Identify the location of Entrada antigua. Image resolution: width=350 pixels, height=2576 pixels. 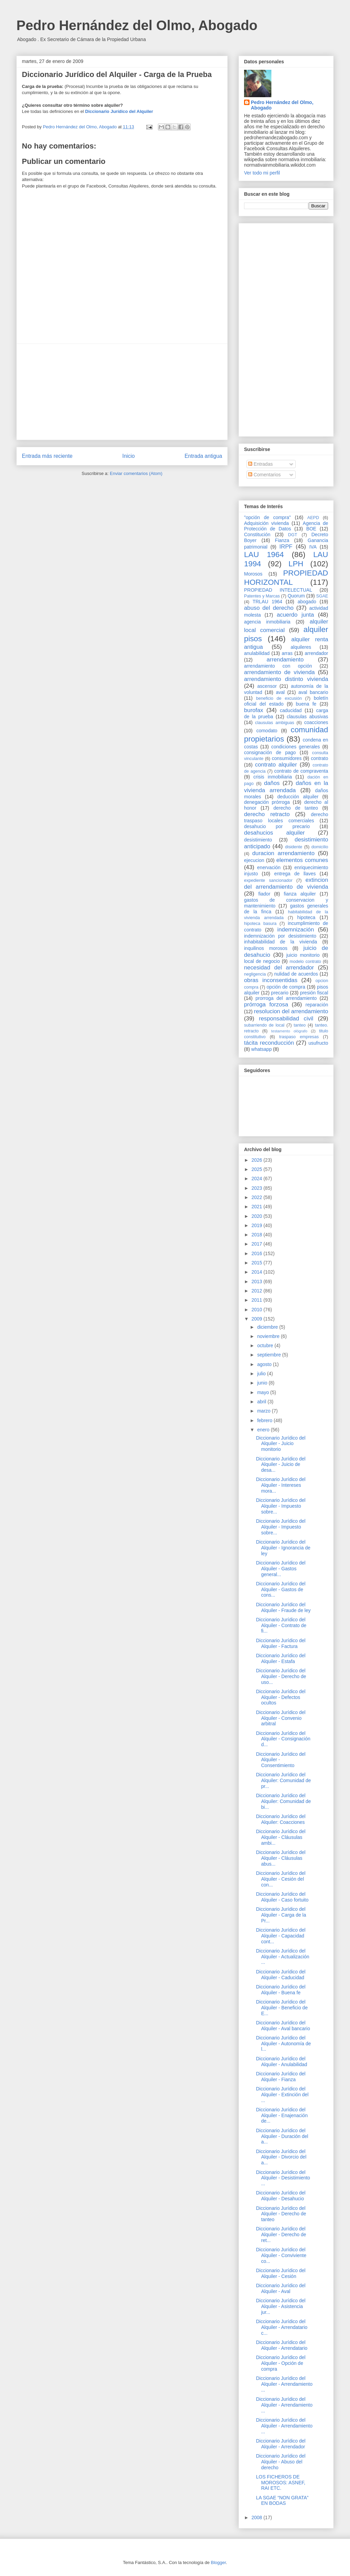
(203, 456).